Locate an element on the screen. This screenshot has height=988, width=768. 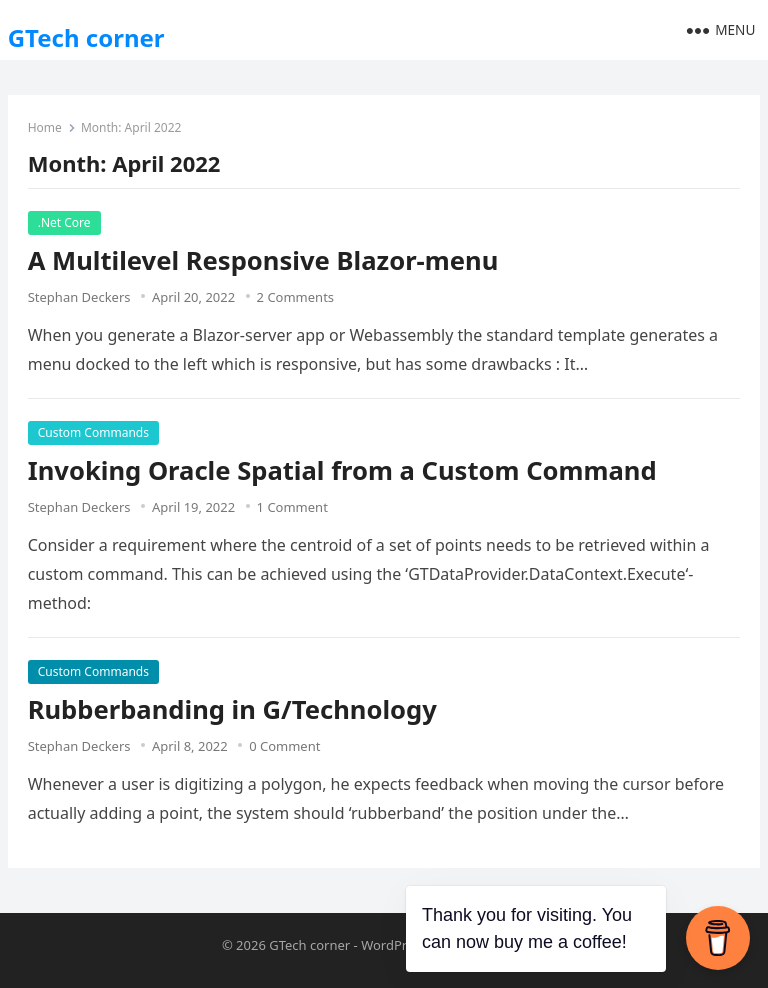
1 Comment is located at coordinates (292, 507).